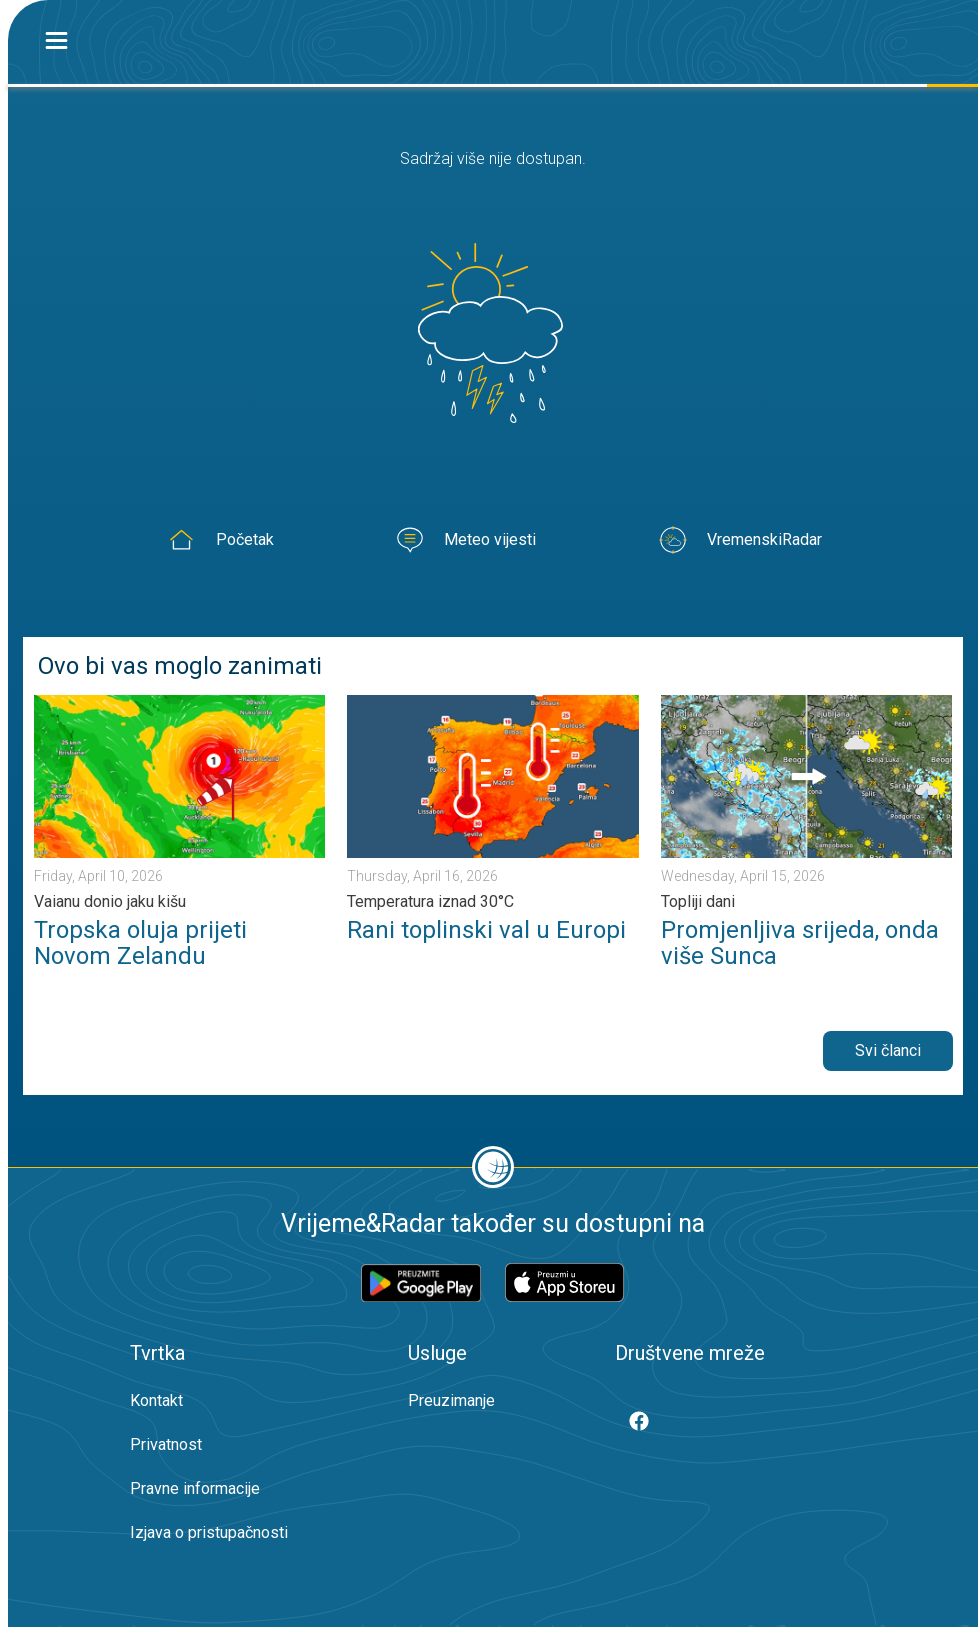  I want to click on Kontakt, so click(156, 1400).